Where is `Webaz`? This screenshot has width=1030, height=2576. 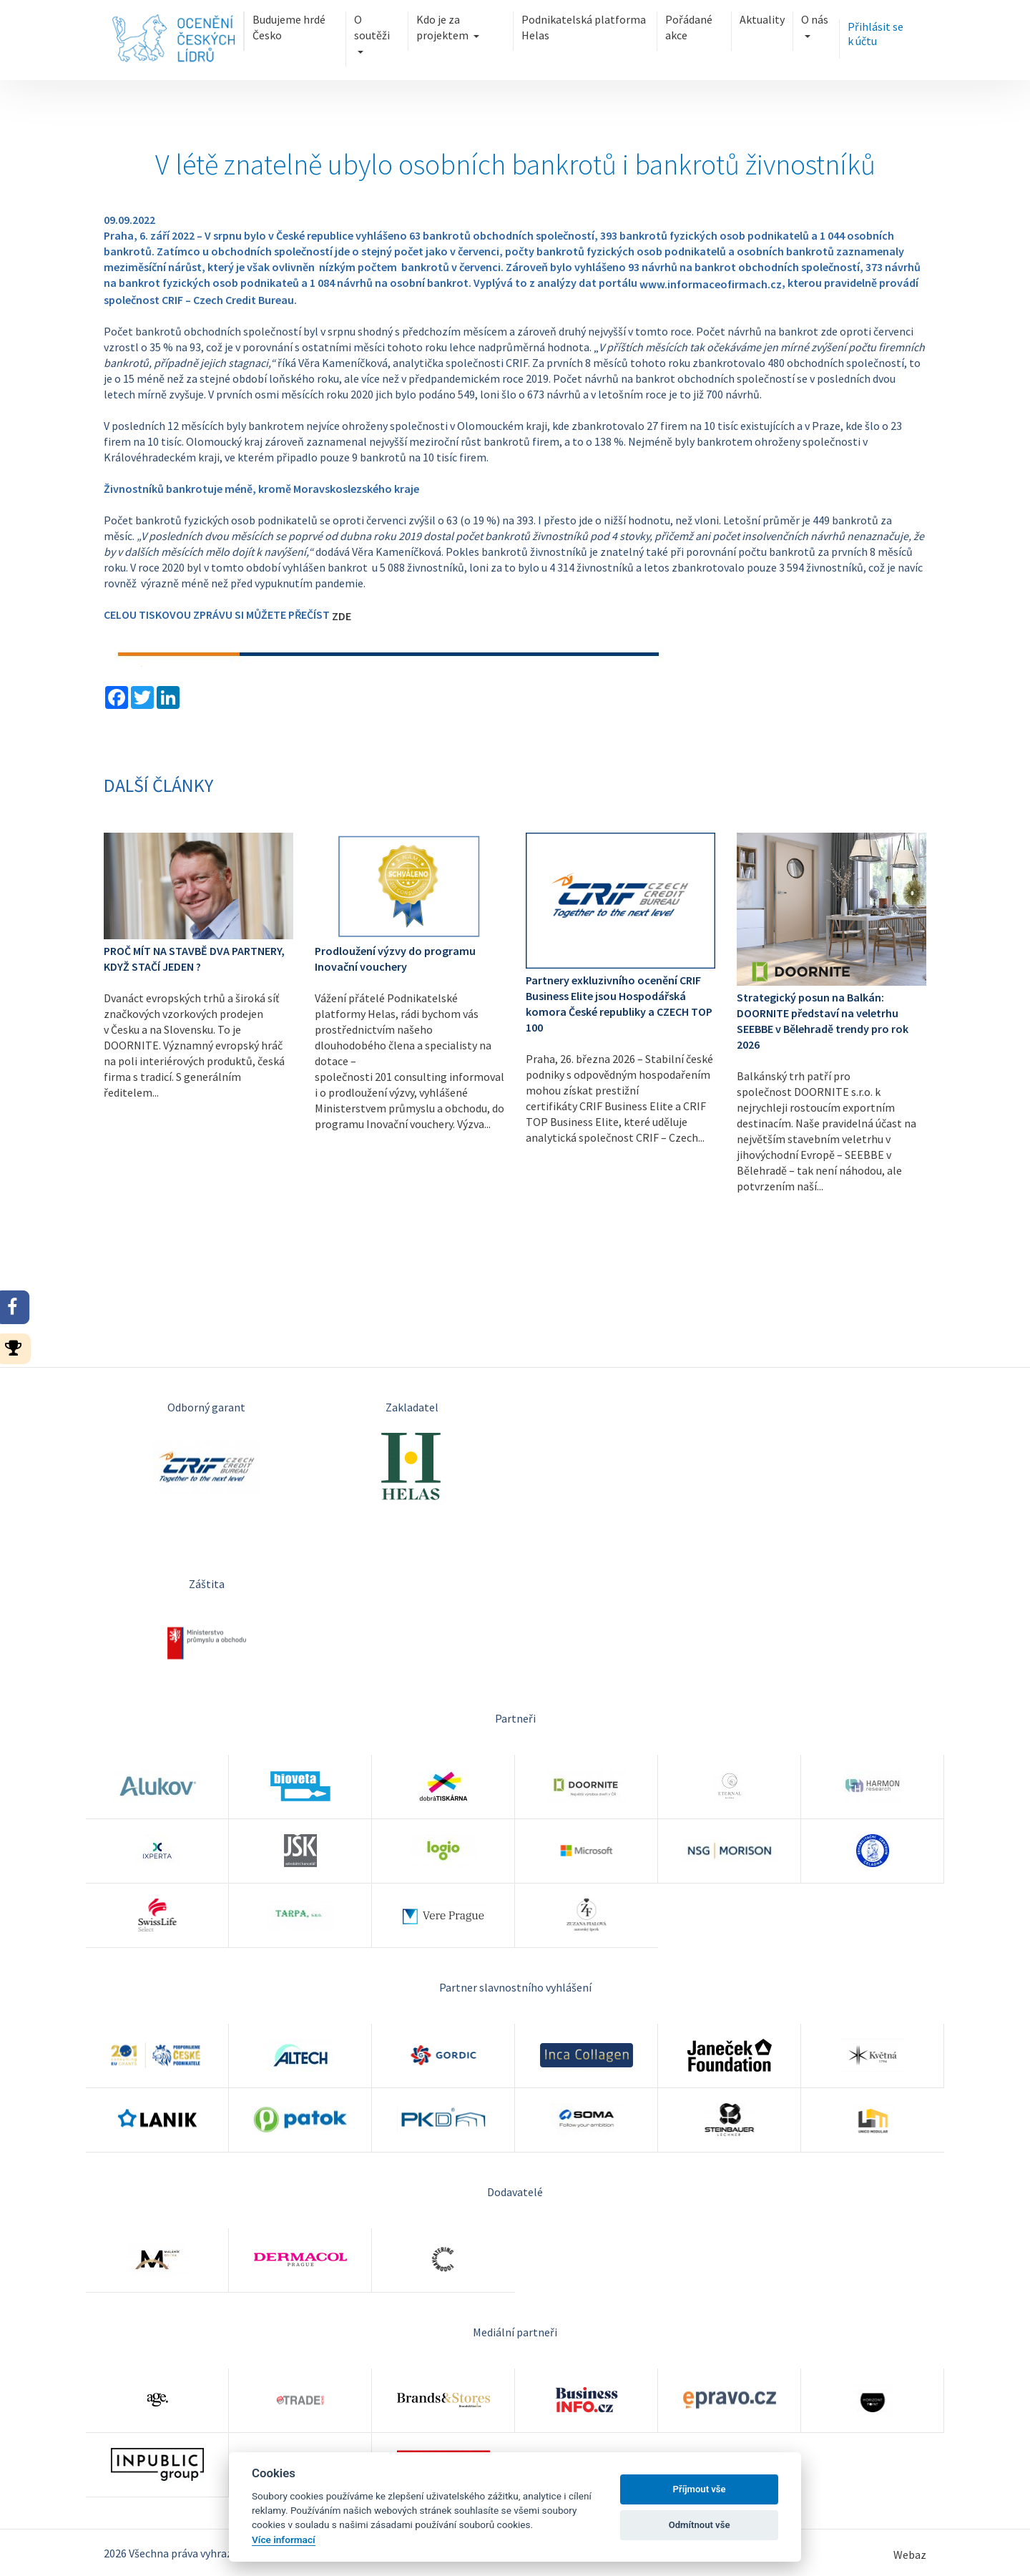 Webaz is located at coordinates (909, 2554).